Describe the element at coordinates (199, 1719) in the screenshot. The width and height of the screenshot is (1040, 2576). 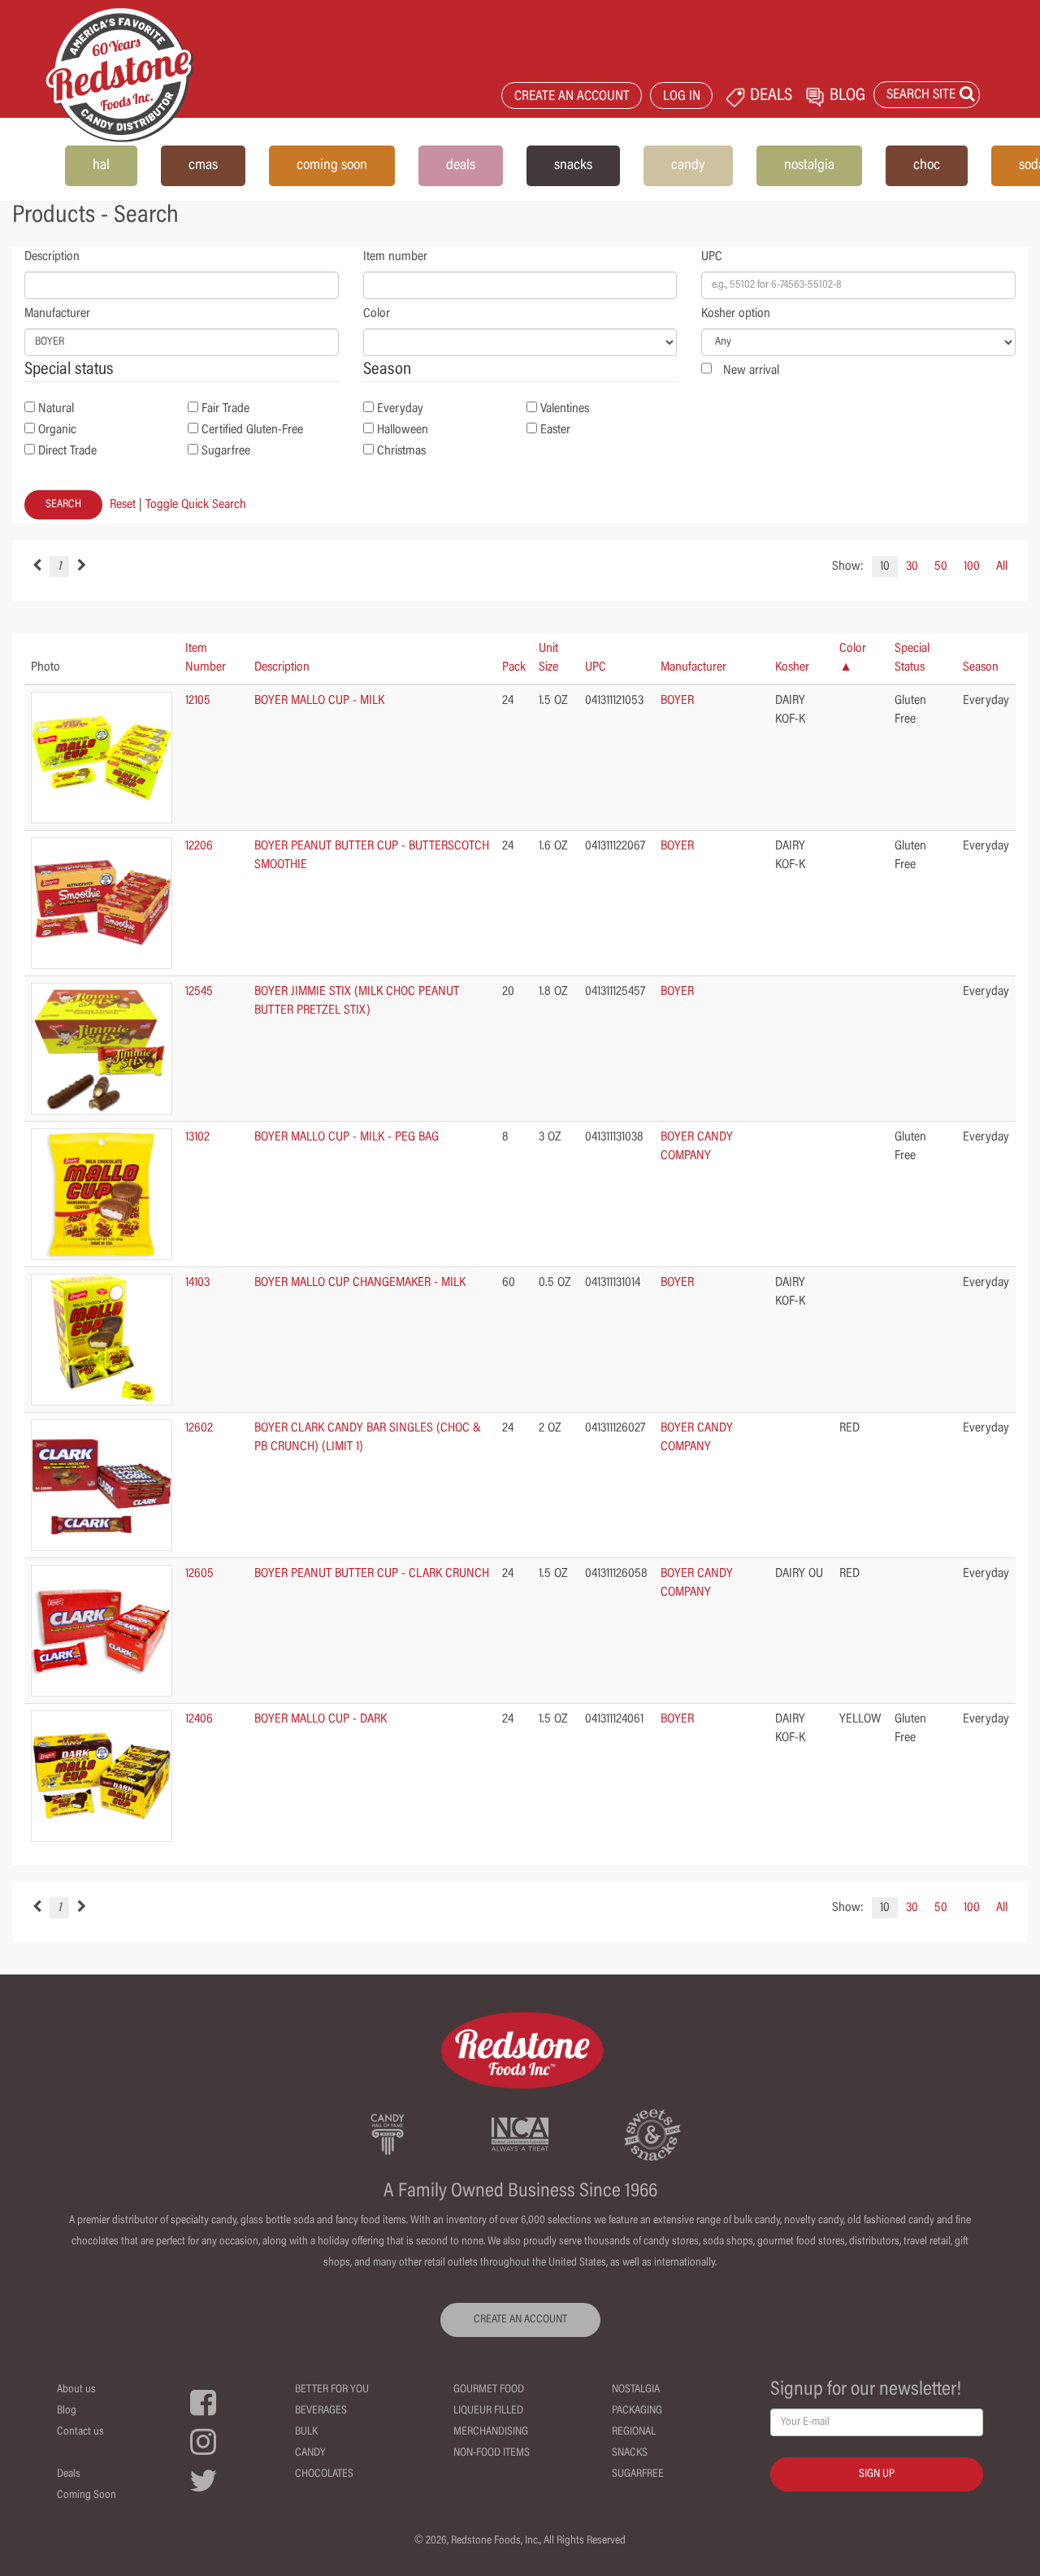
I see `12406` at that location.